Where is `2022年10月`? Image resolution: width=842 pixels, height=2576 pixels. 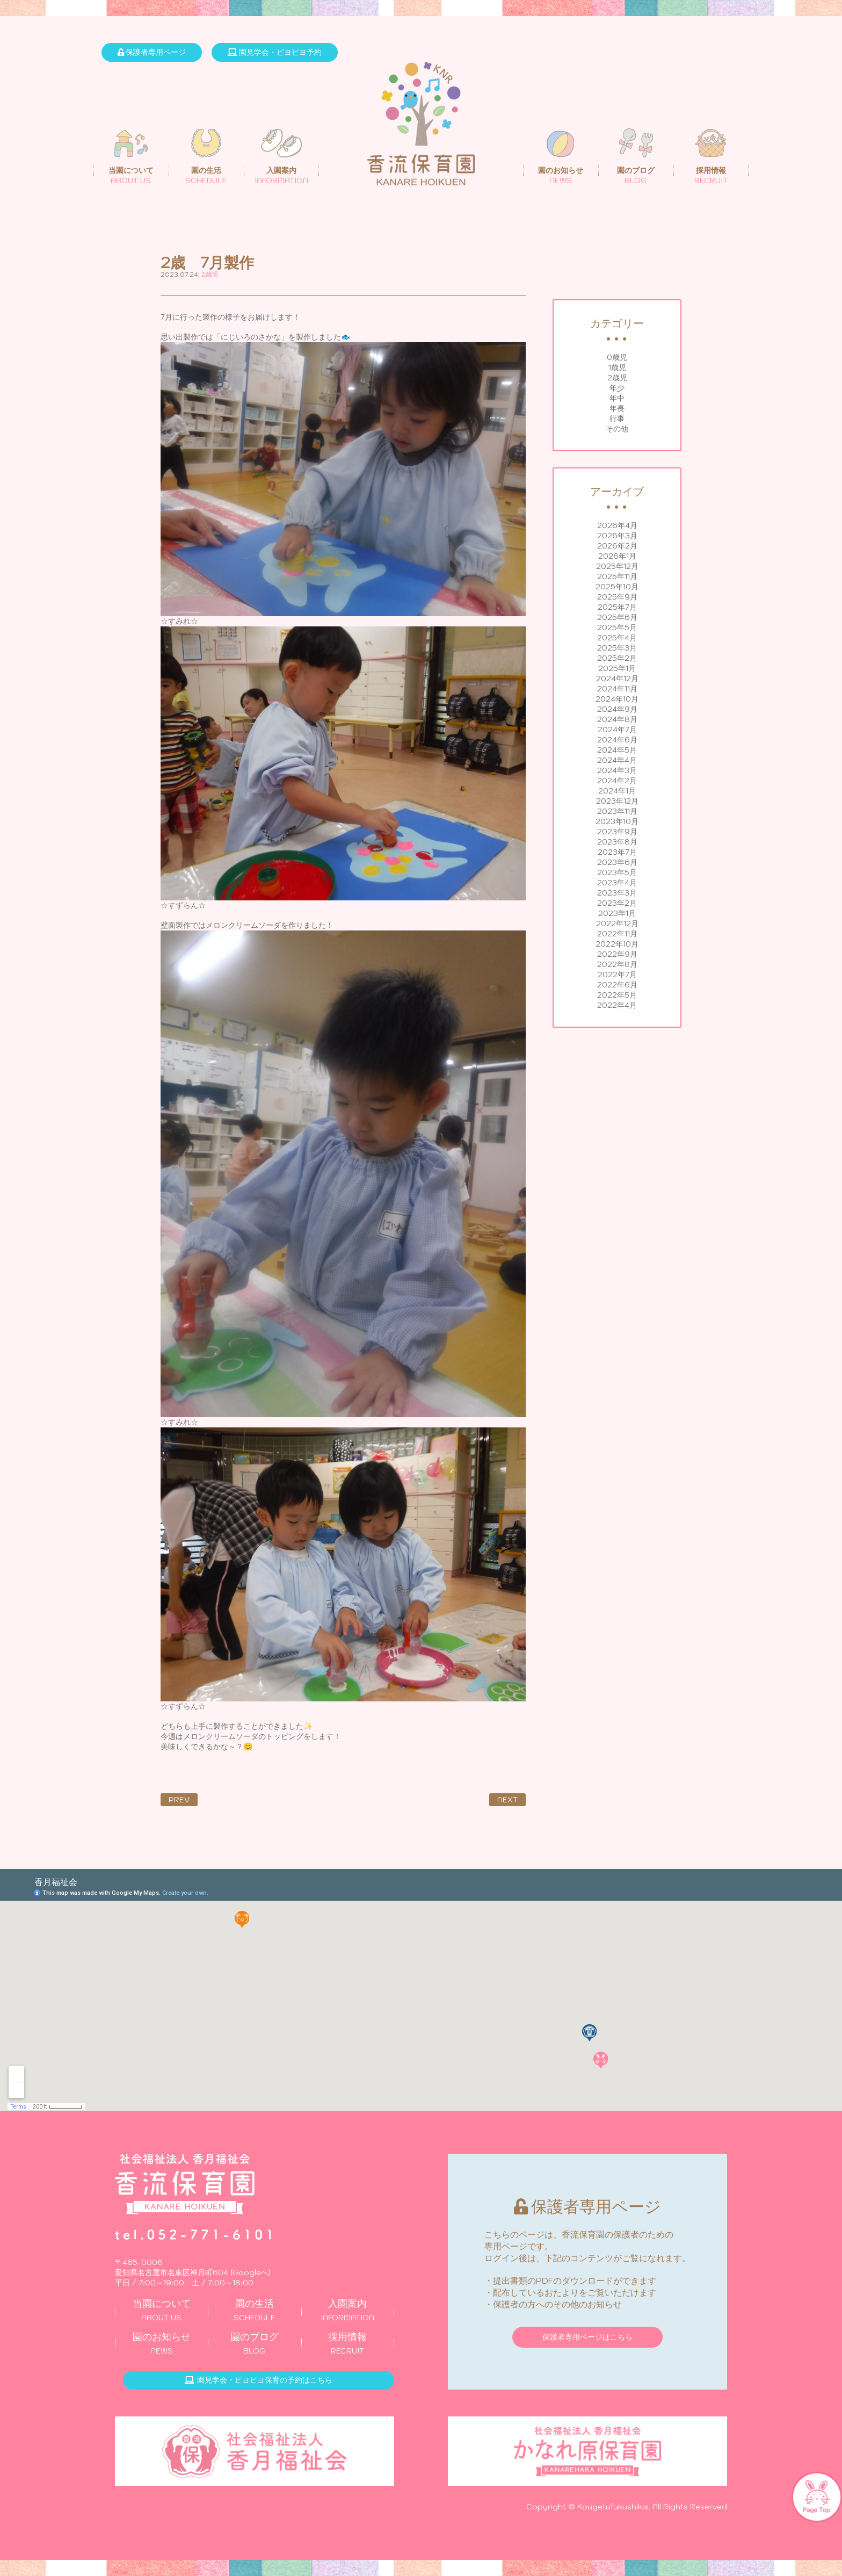 2022年10月 is located at coordinates (617, 944).